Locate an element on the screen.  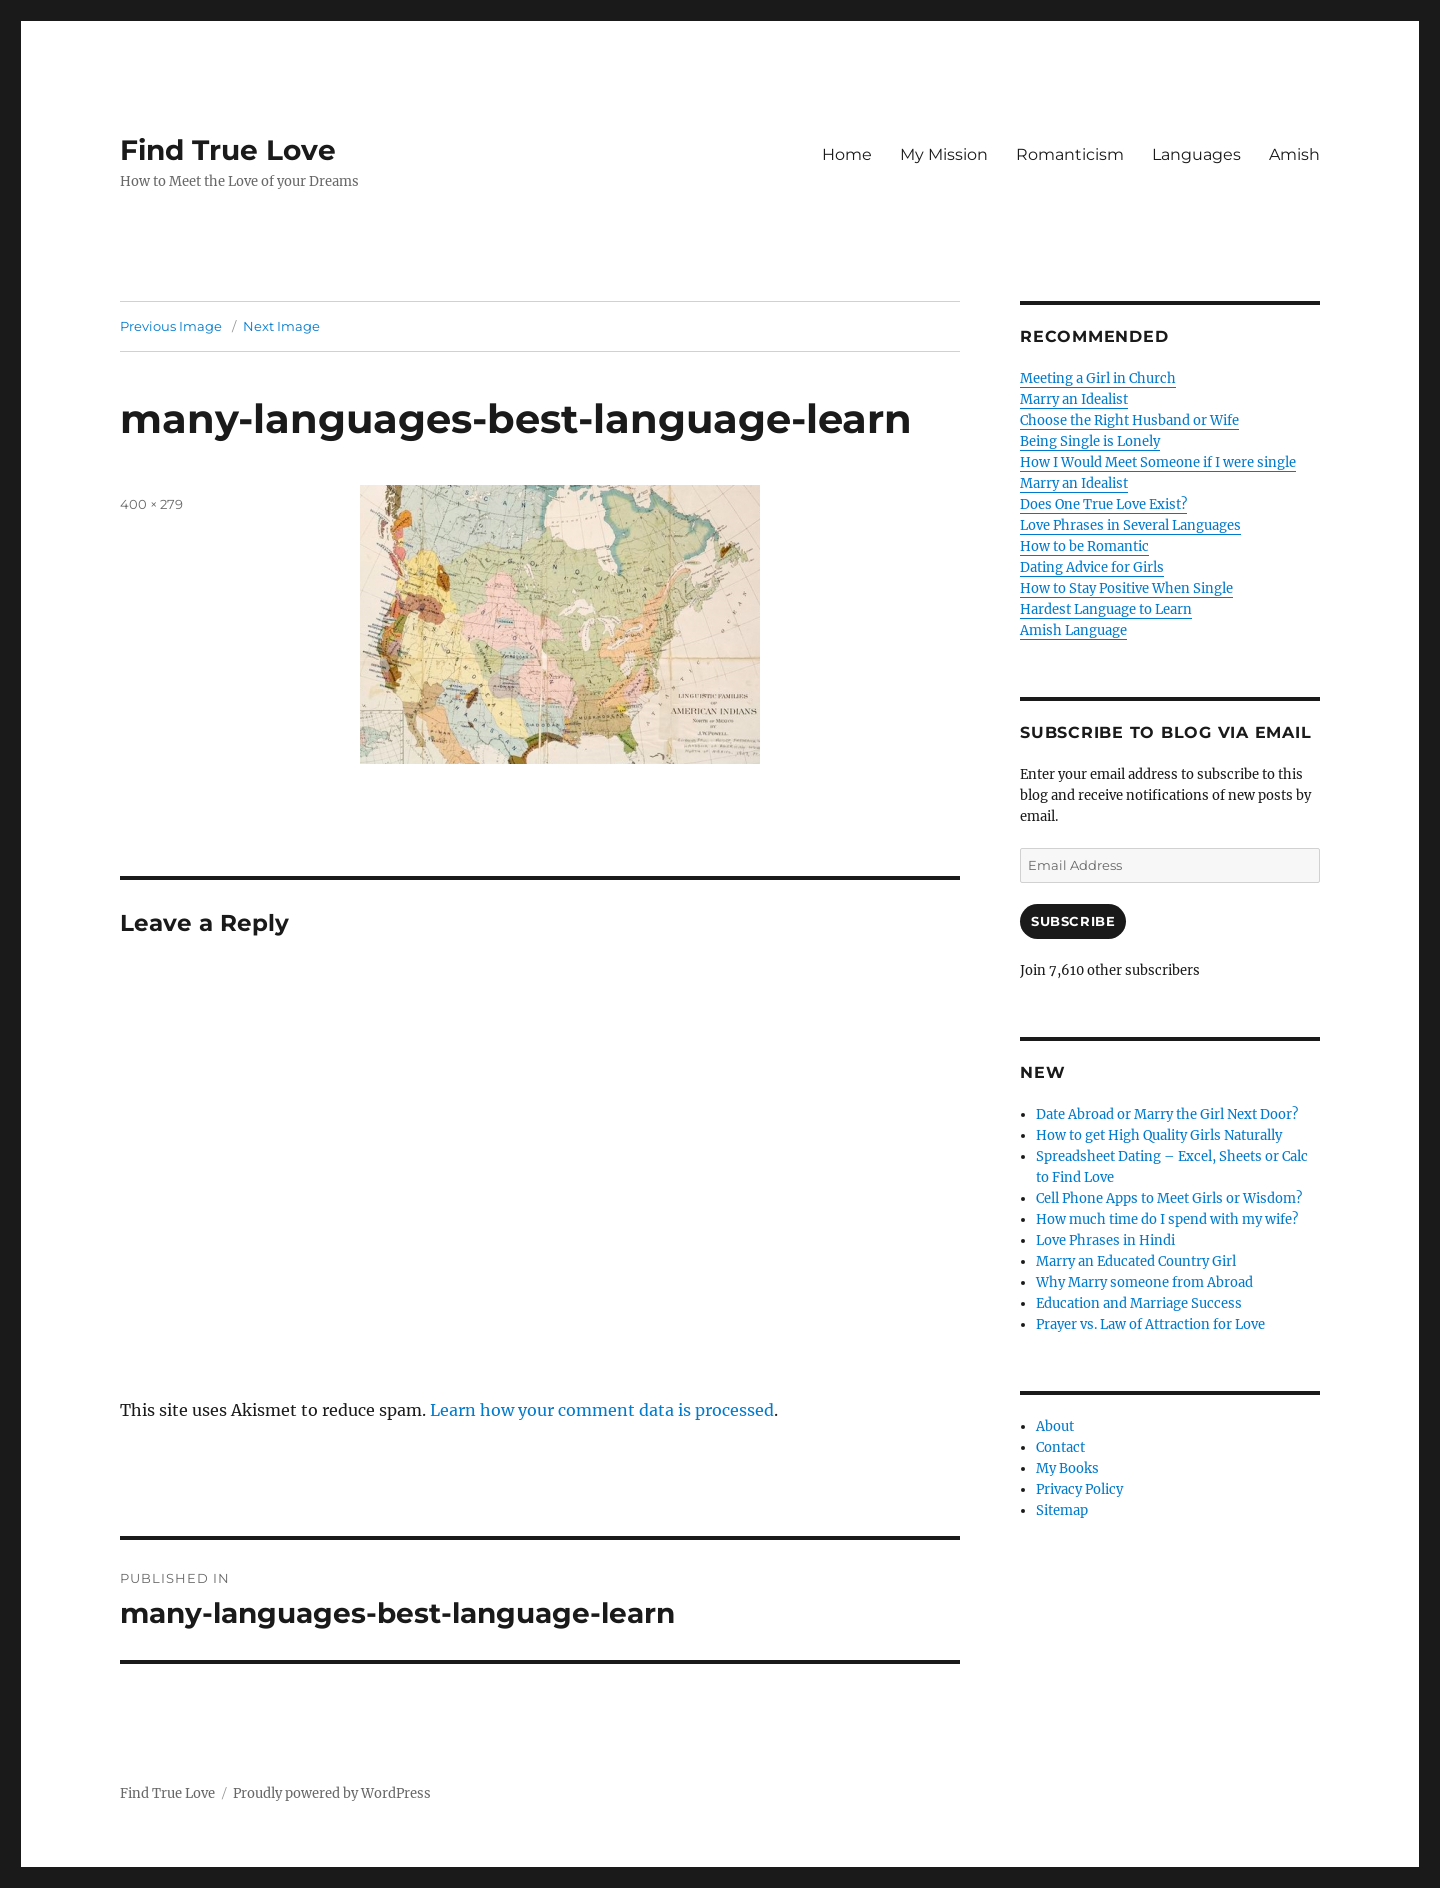
Previous Image is located at coordinates (171, 326).